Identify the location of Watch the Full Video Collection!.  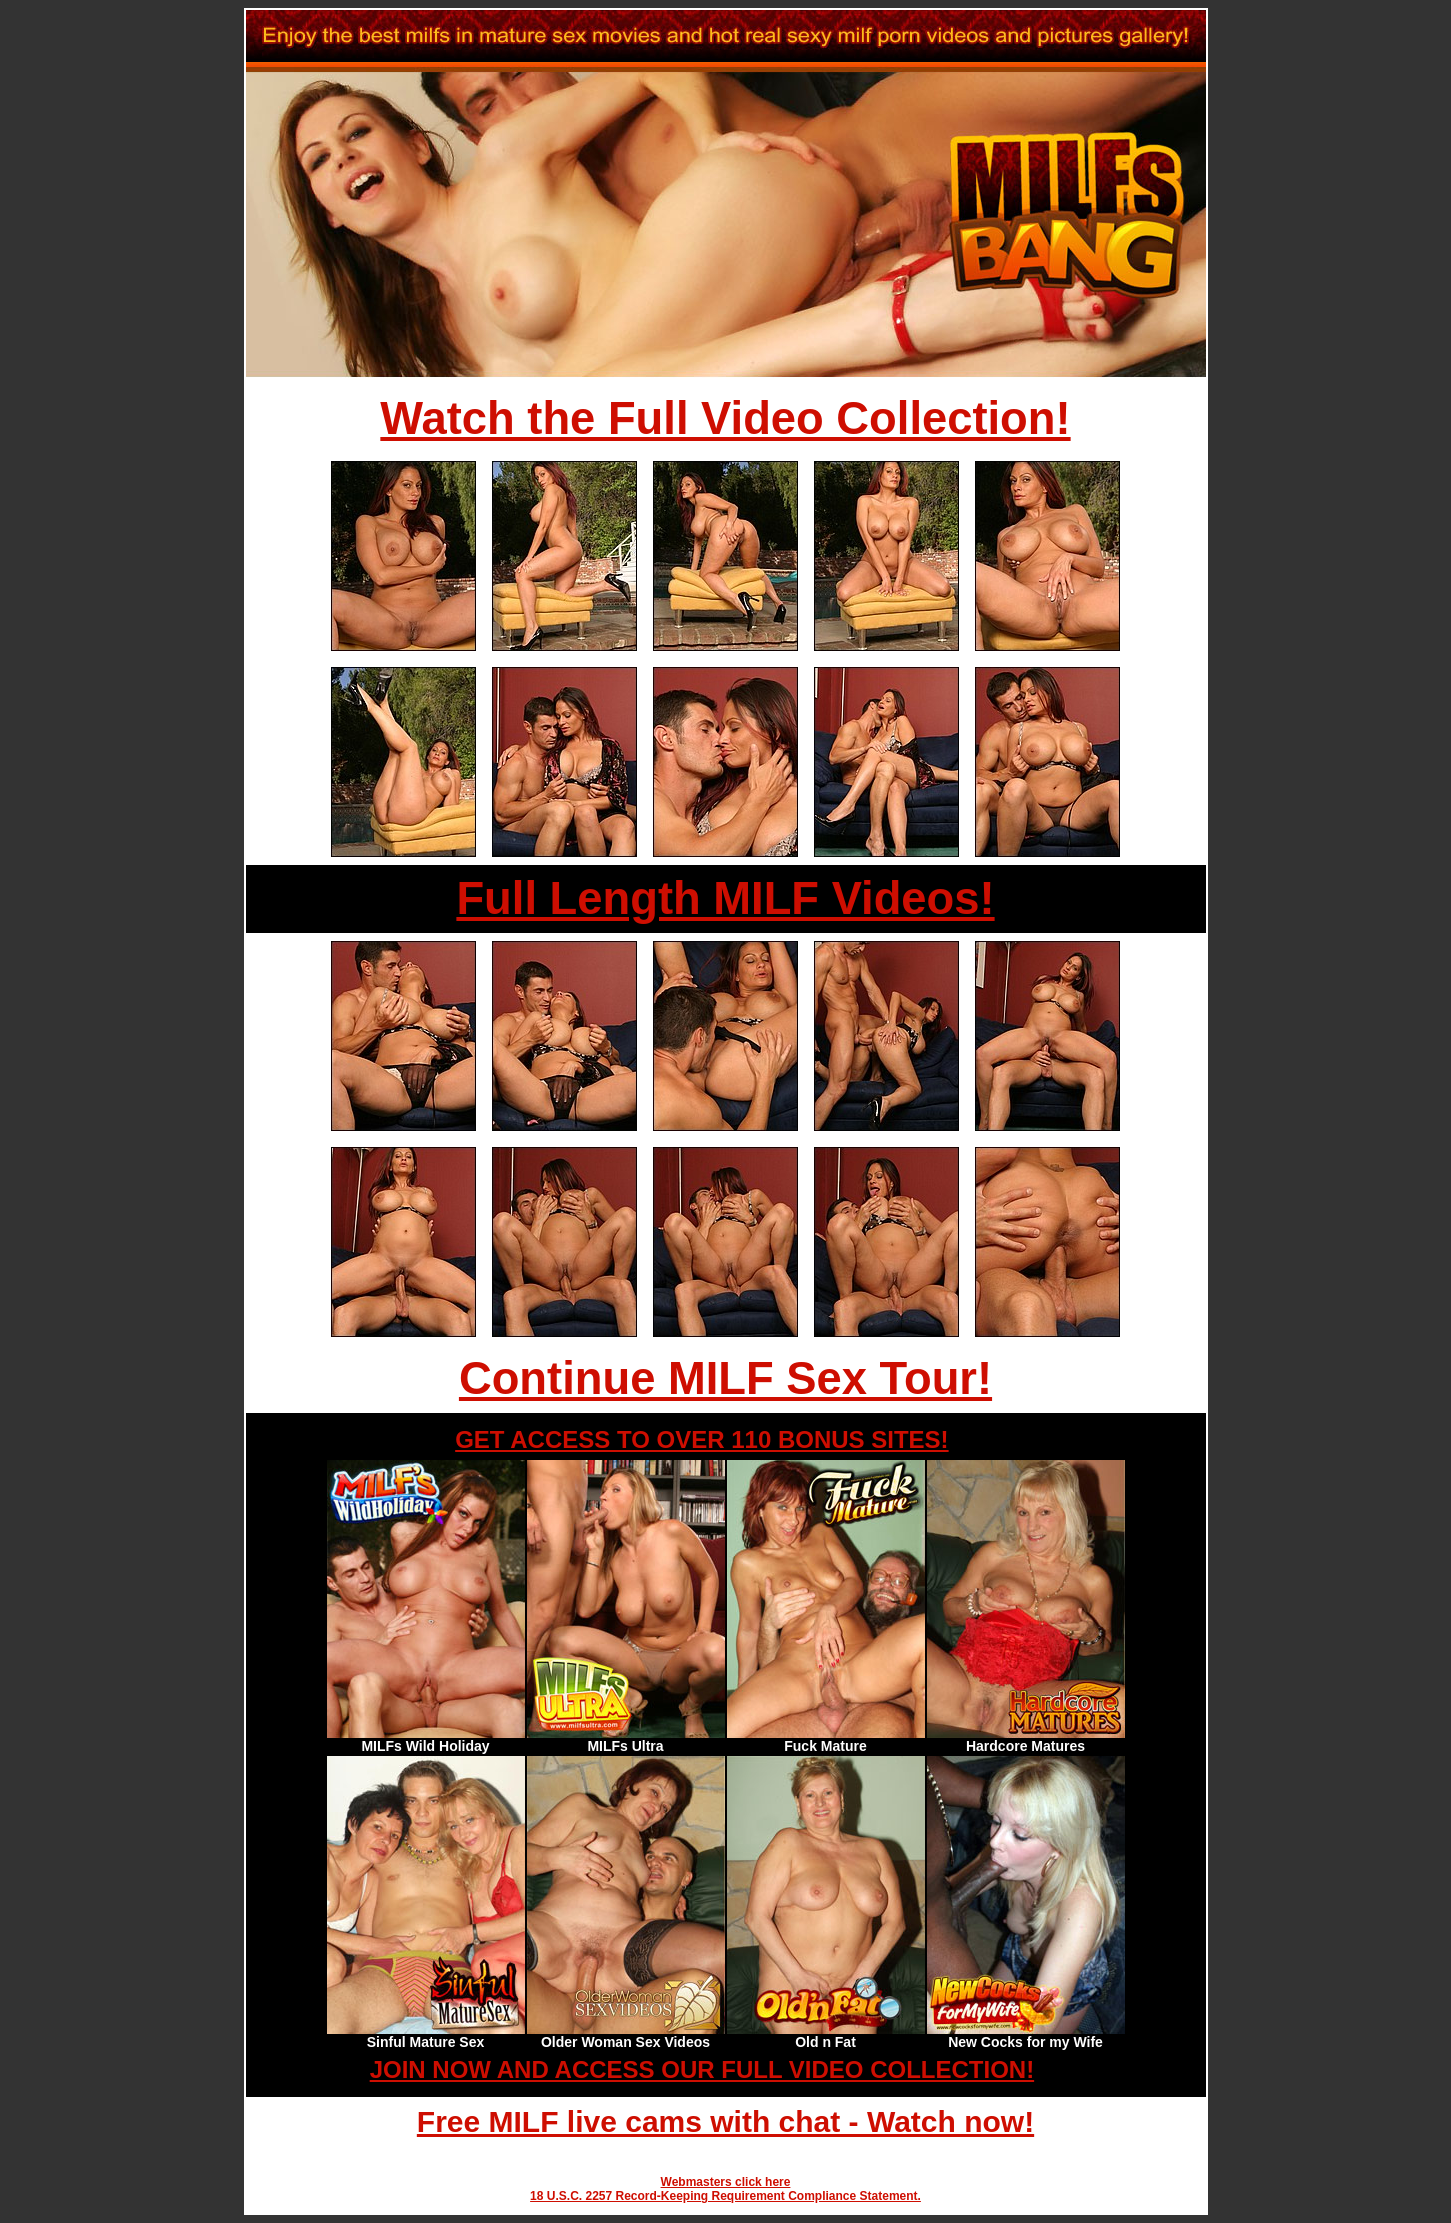
(725, 418).